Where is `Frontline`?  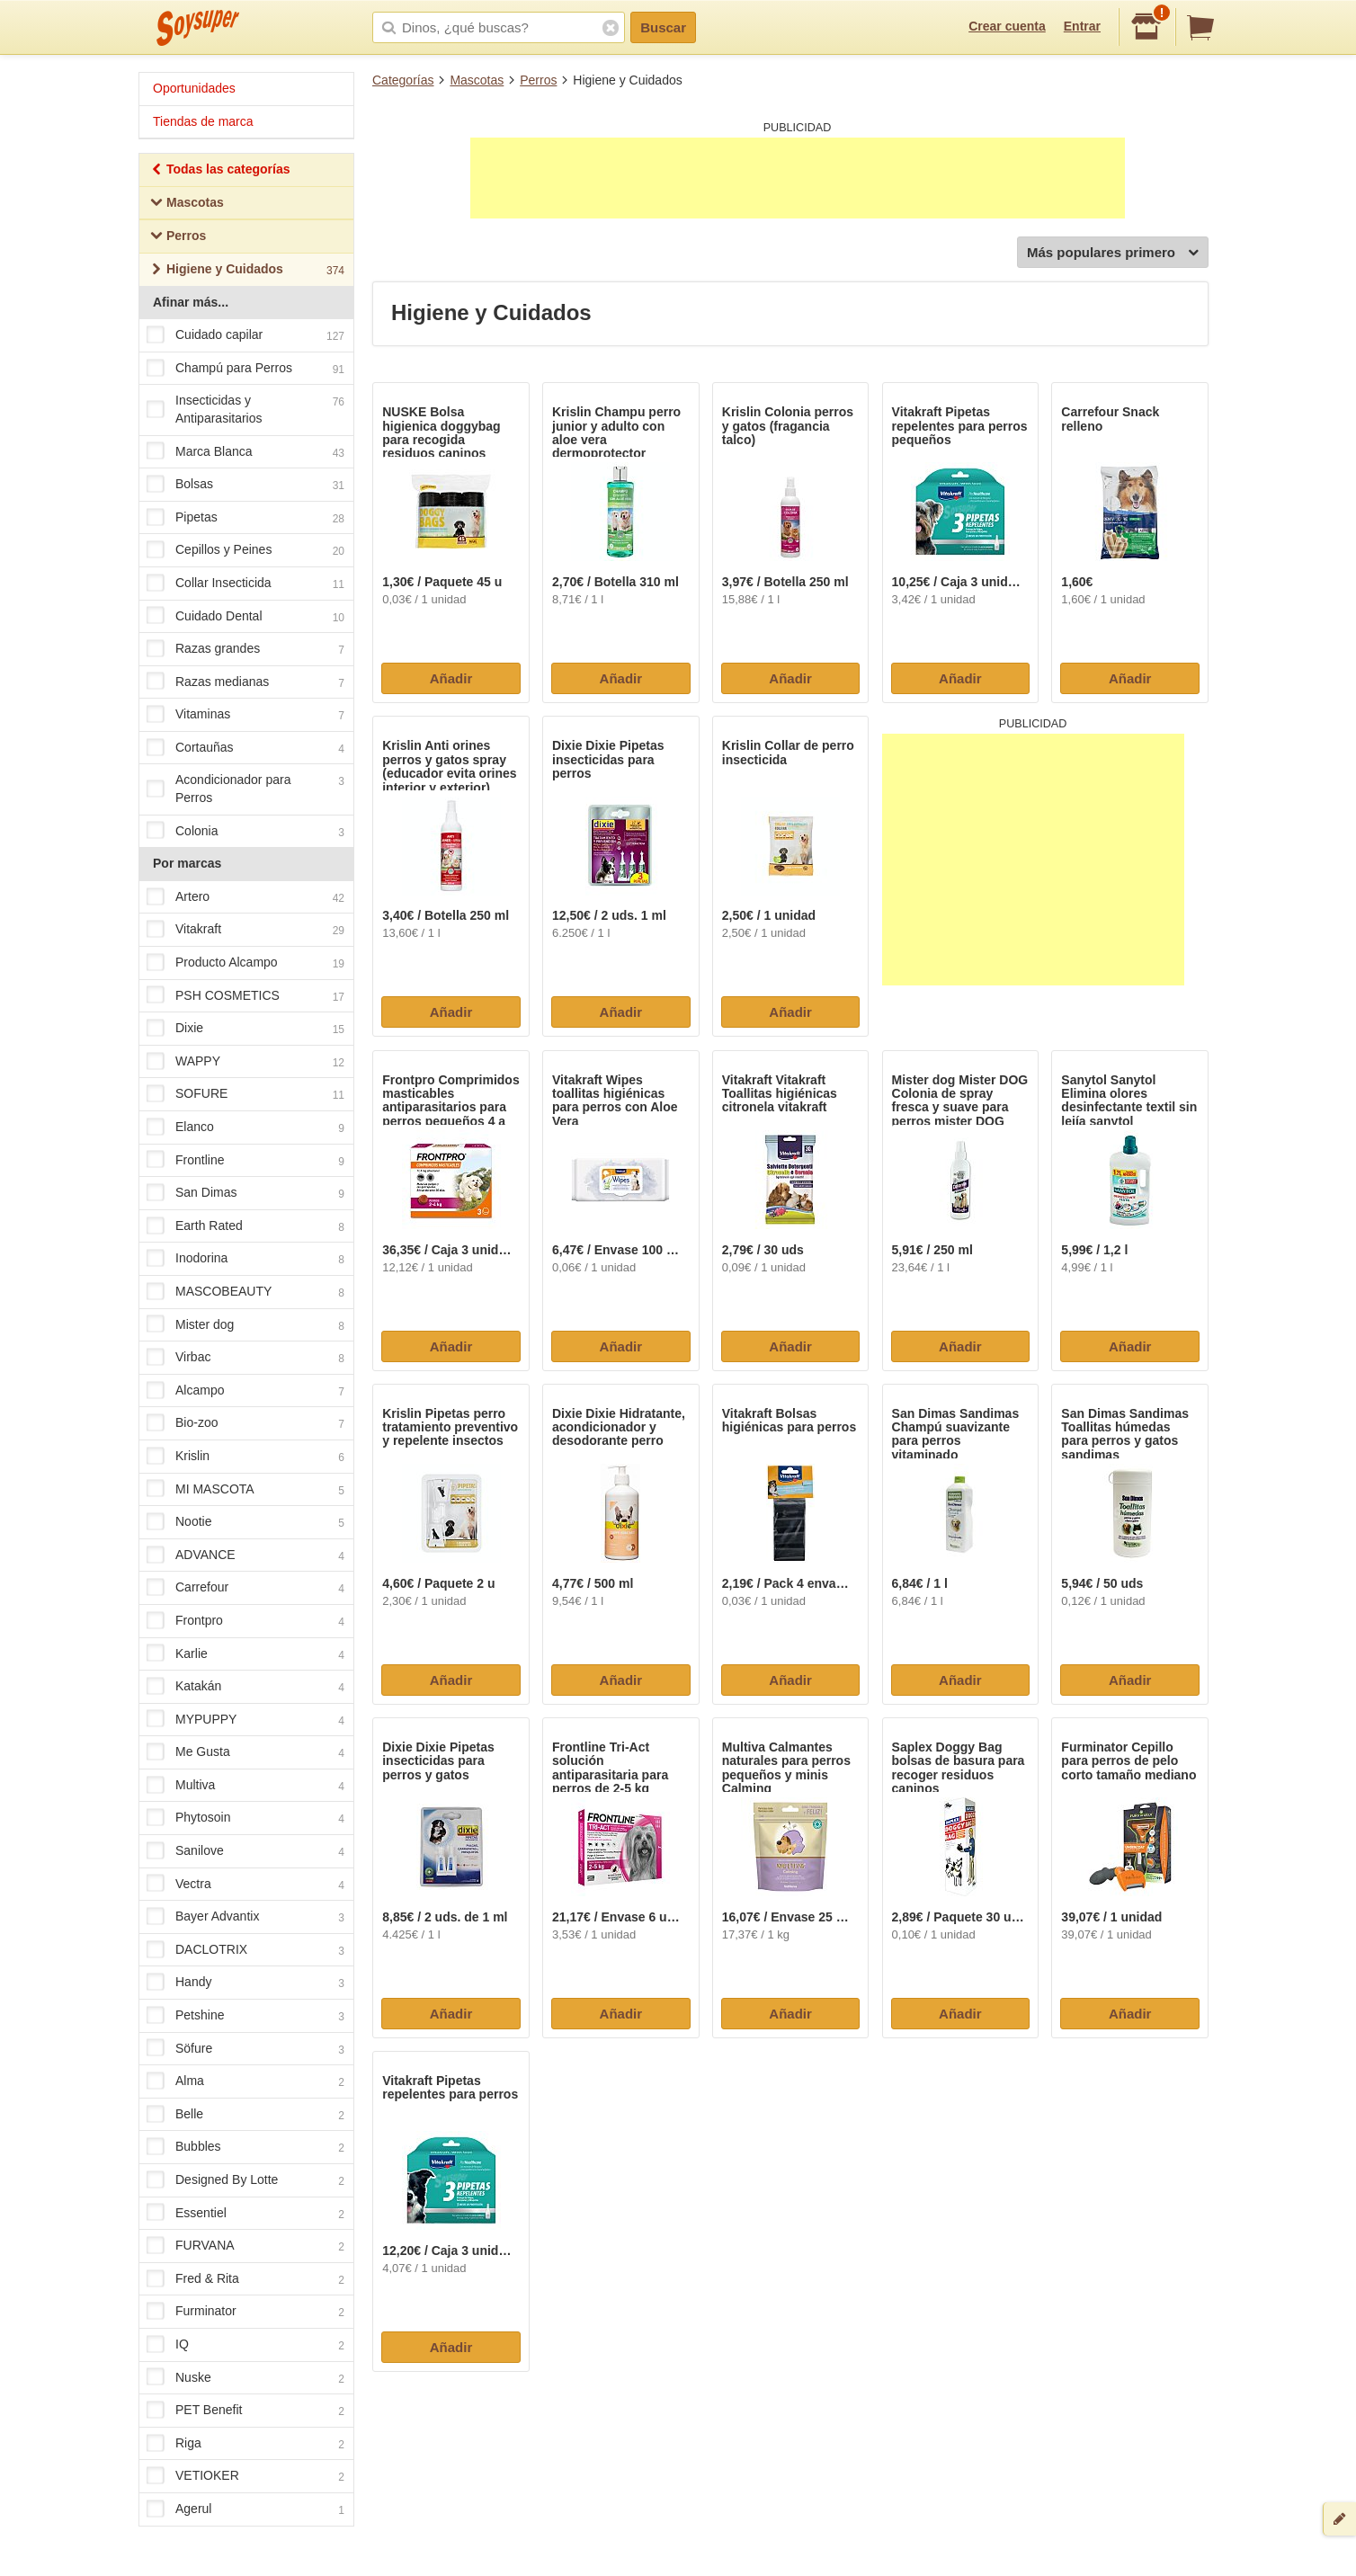
Frontline is located at coordinates (245, 1161).